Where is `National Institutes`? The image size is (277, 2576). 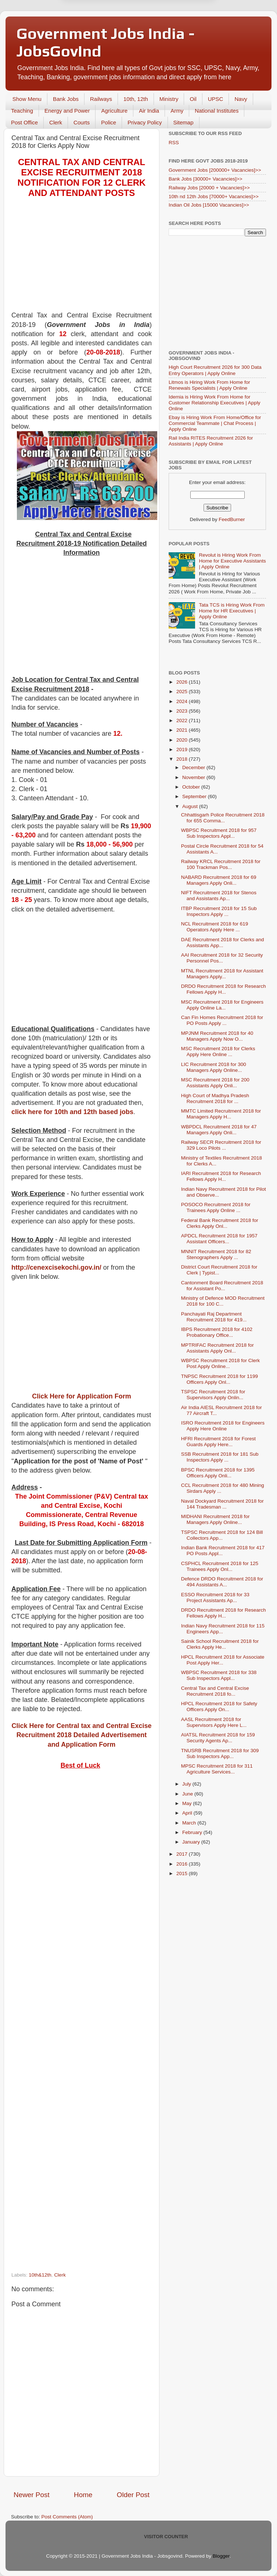
National Institutes is located at coordinates (216, 111).